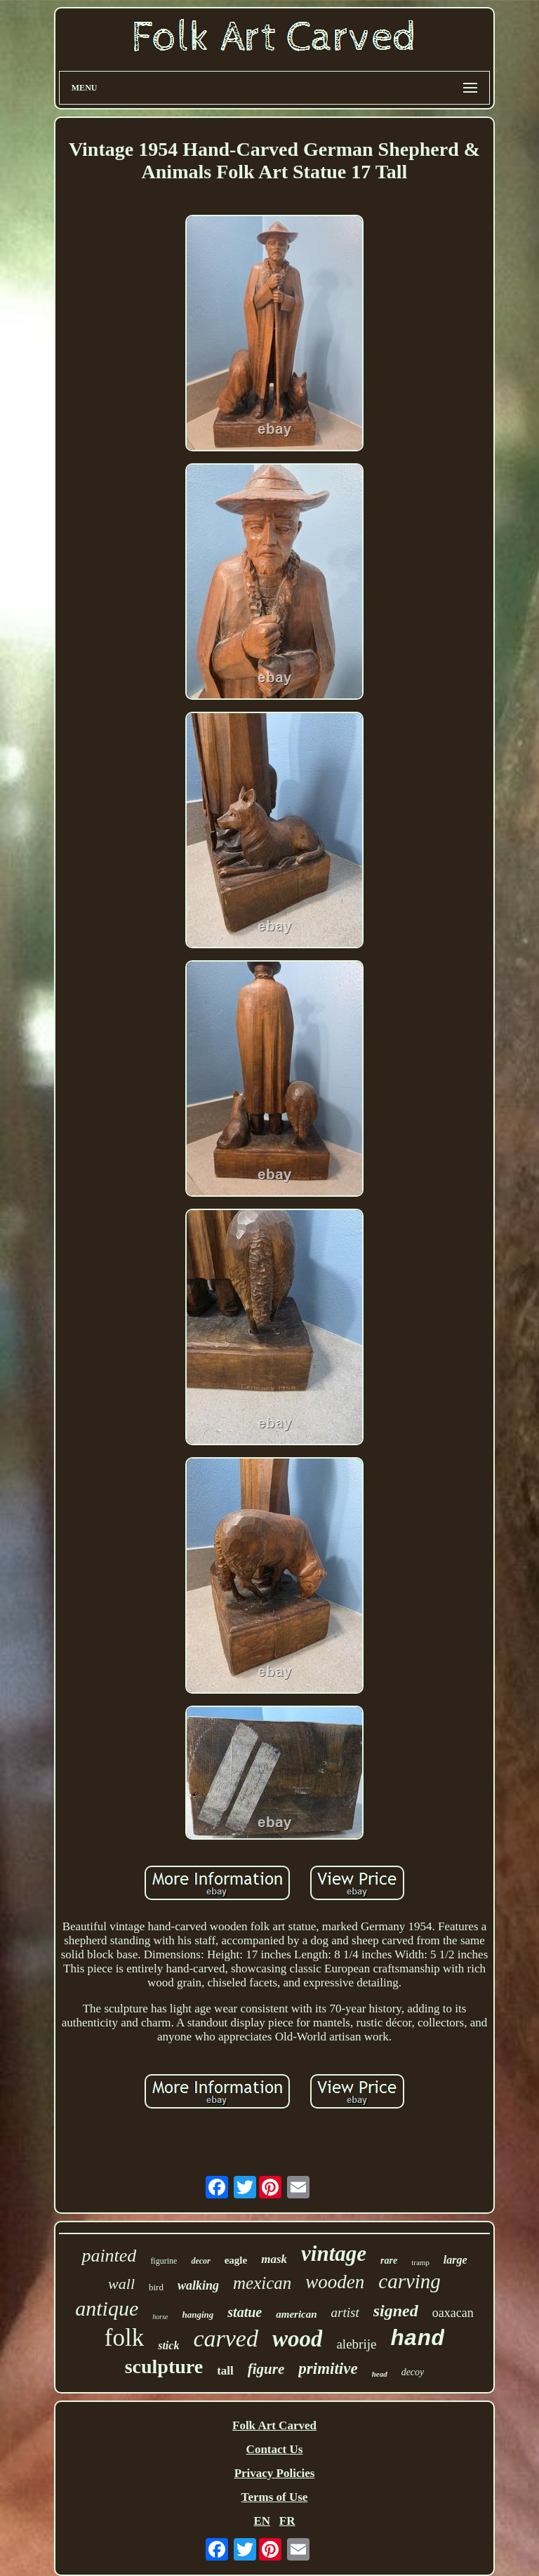 The image size is (539, 2576). Describe the element at coordinates (379, 2374) in the screenshot. I see `head` at that location.